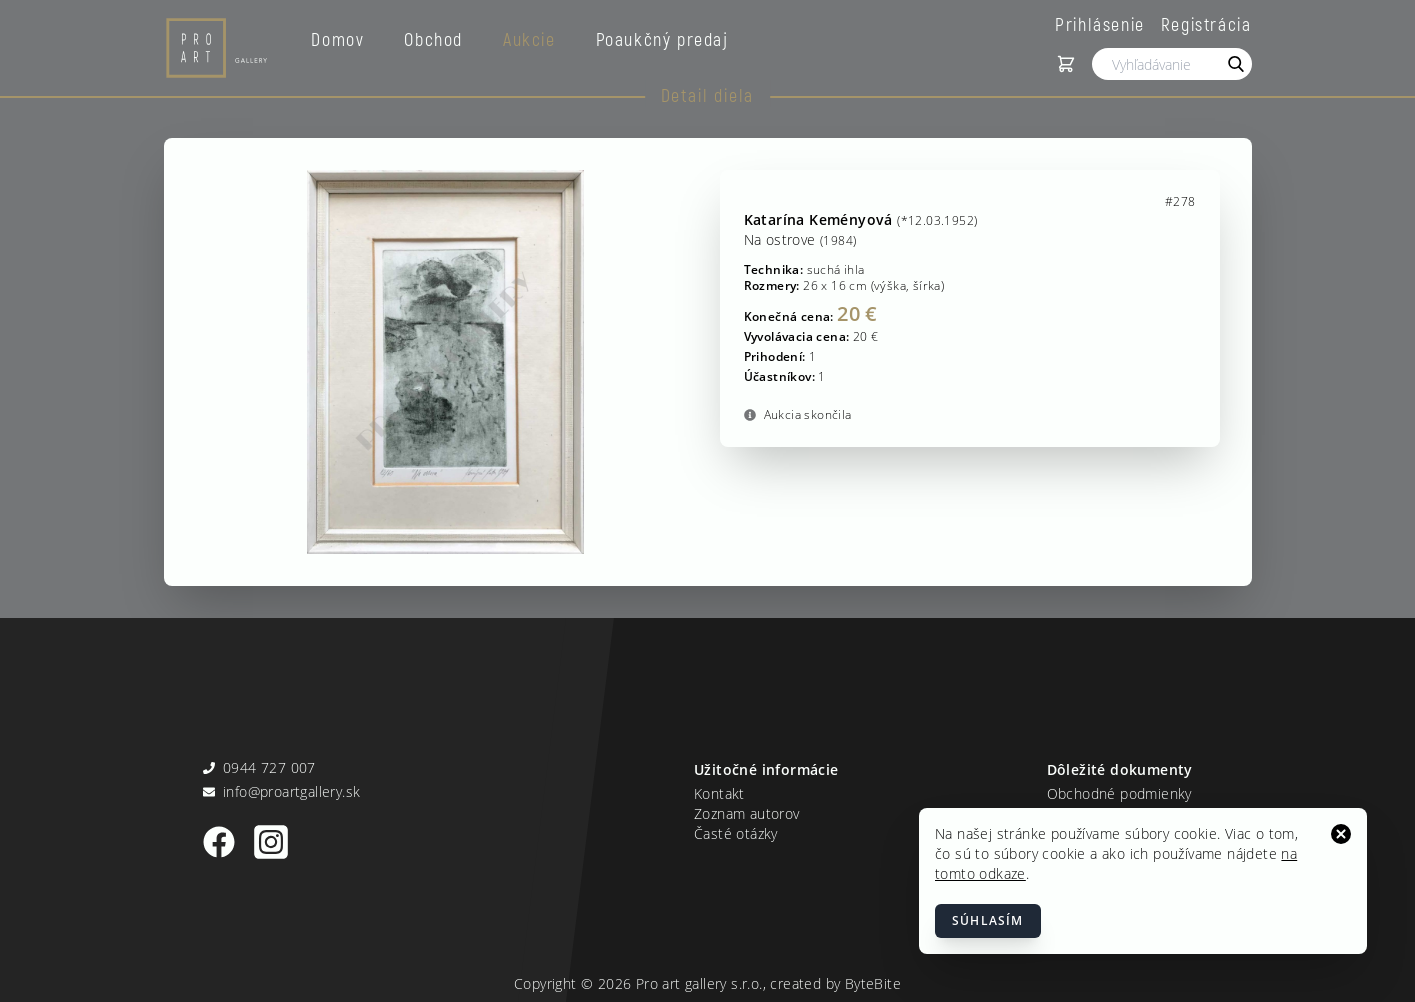 The width and height of the screenshot is (1415, 1002). I want to click on Zoznam autorov, so click(747, 813).